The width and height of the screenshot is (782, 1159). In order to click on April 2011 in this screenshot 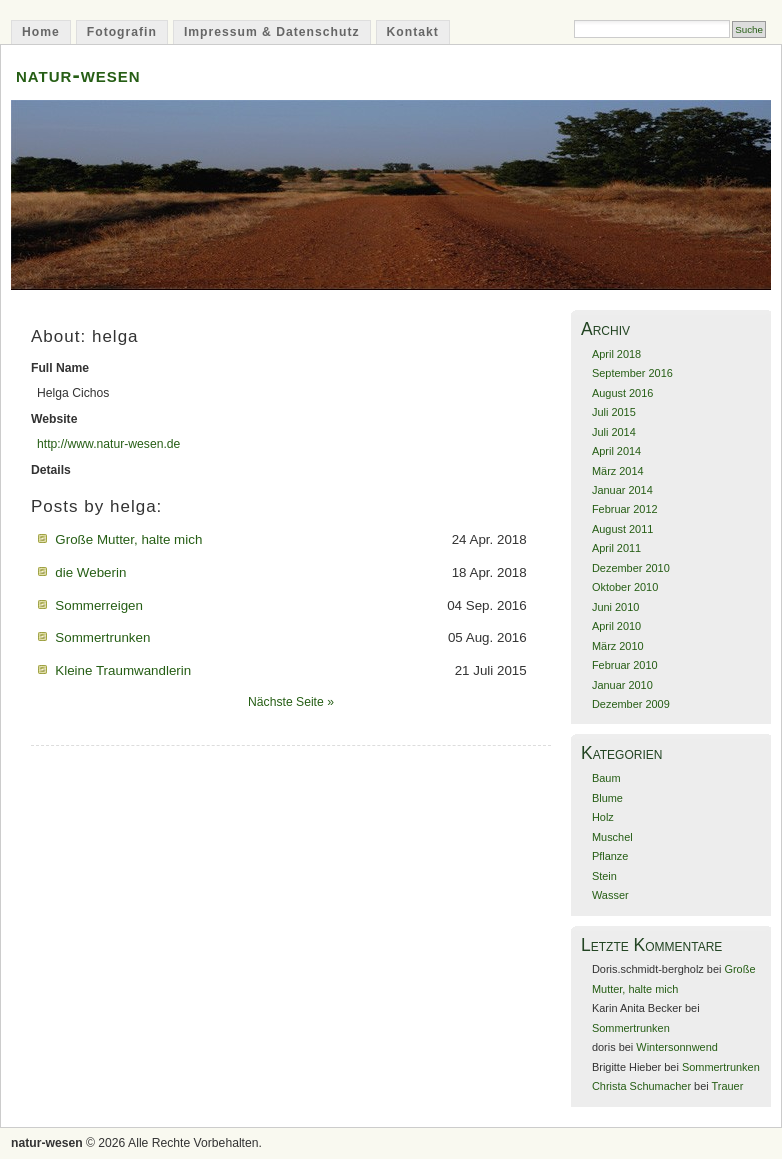, I will do `click(616, 548)`.